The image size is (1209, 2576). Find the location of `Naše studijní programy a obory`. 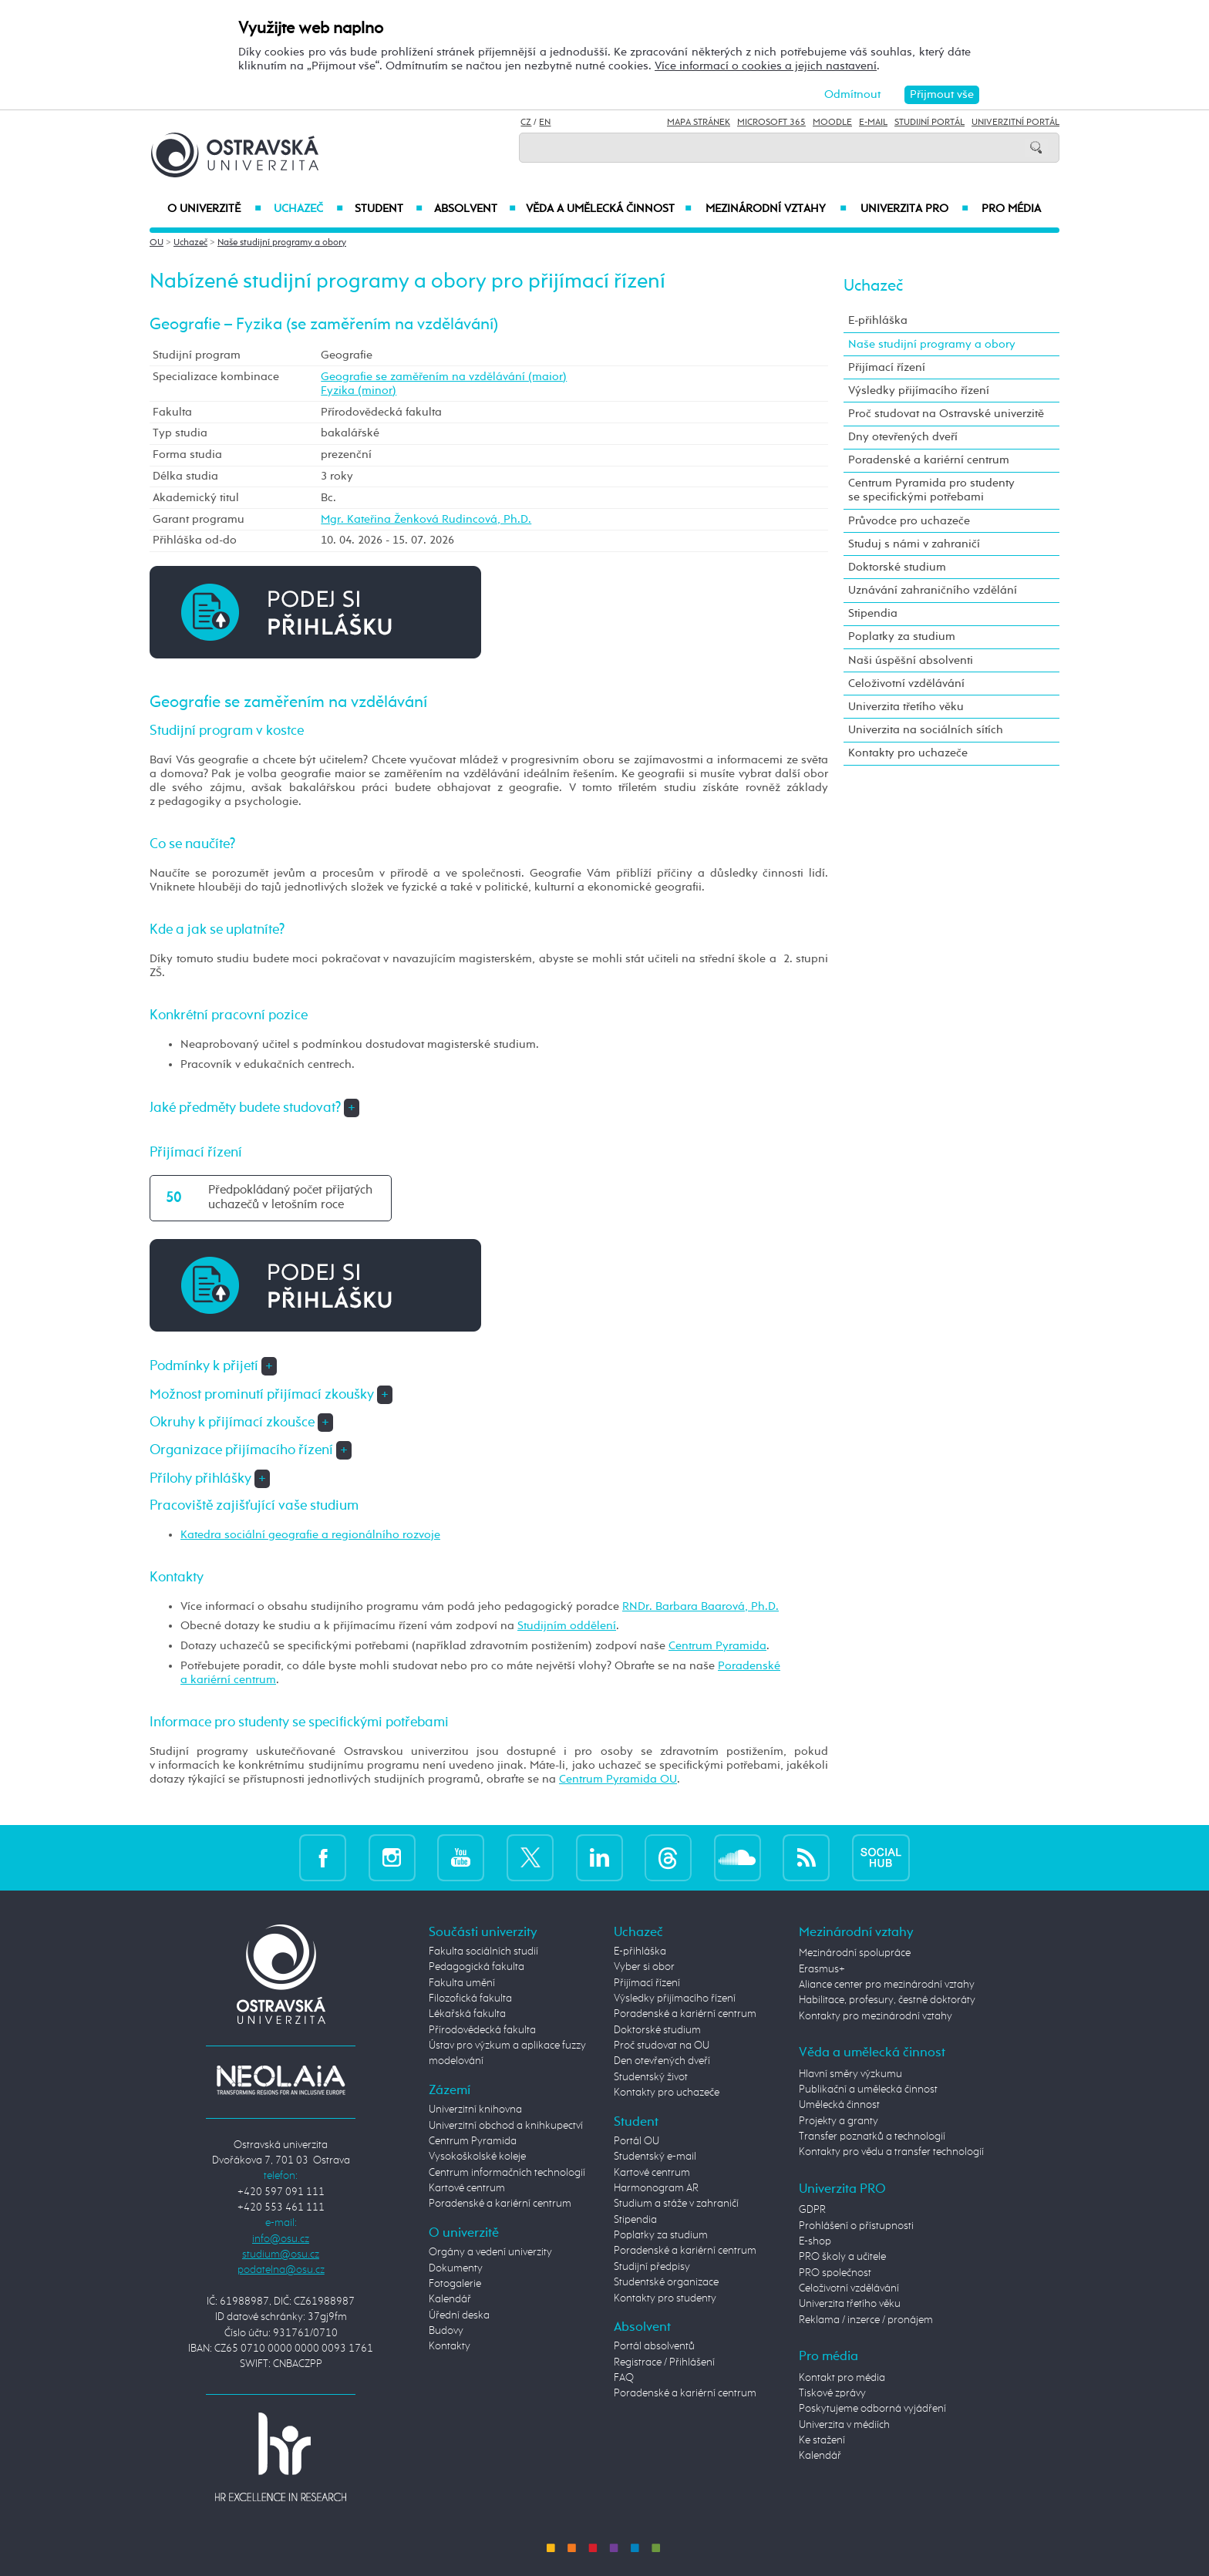

Naše studijní programy a obory is located at coordinates (281, 242).